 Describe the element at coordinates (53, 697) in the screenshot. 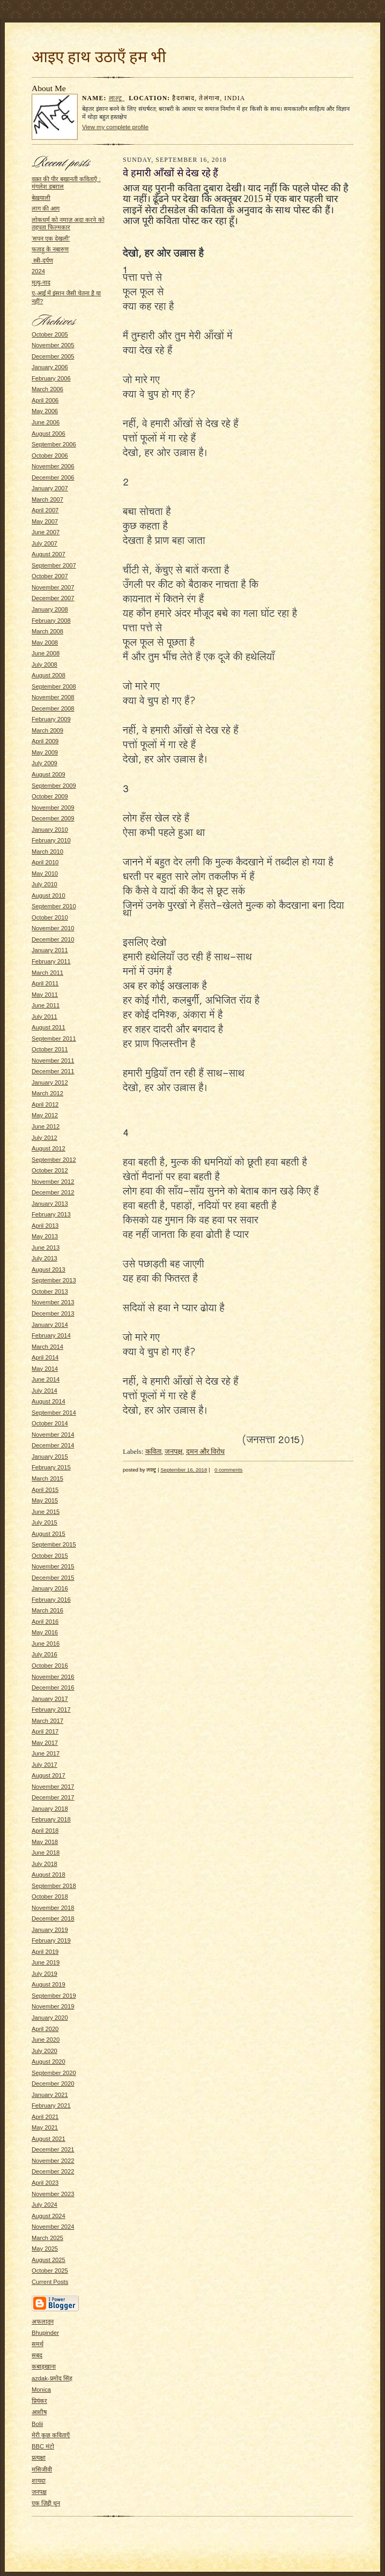

I see `November 2008` at that location.